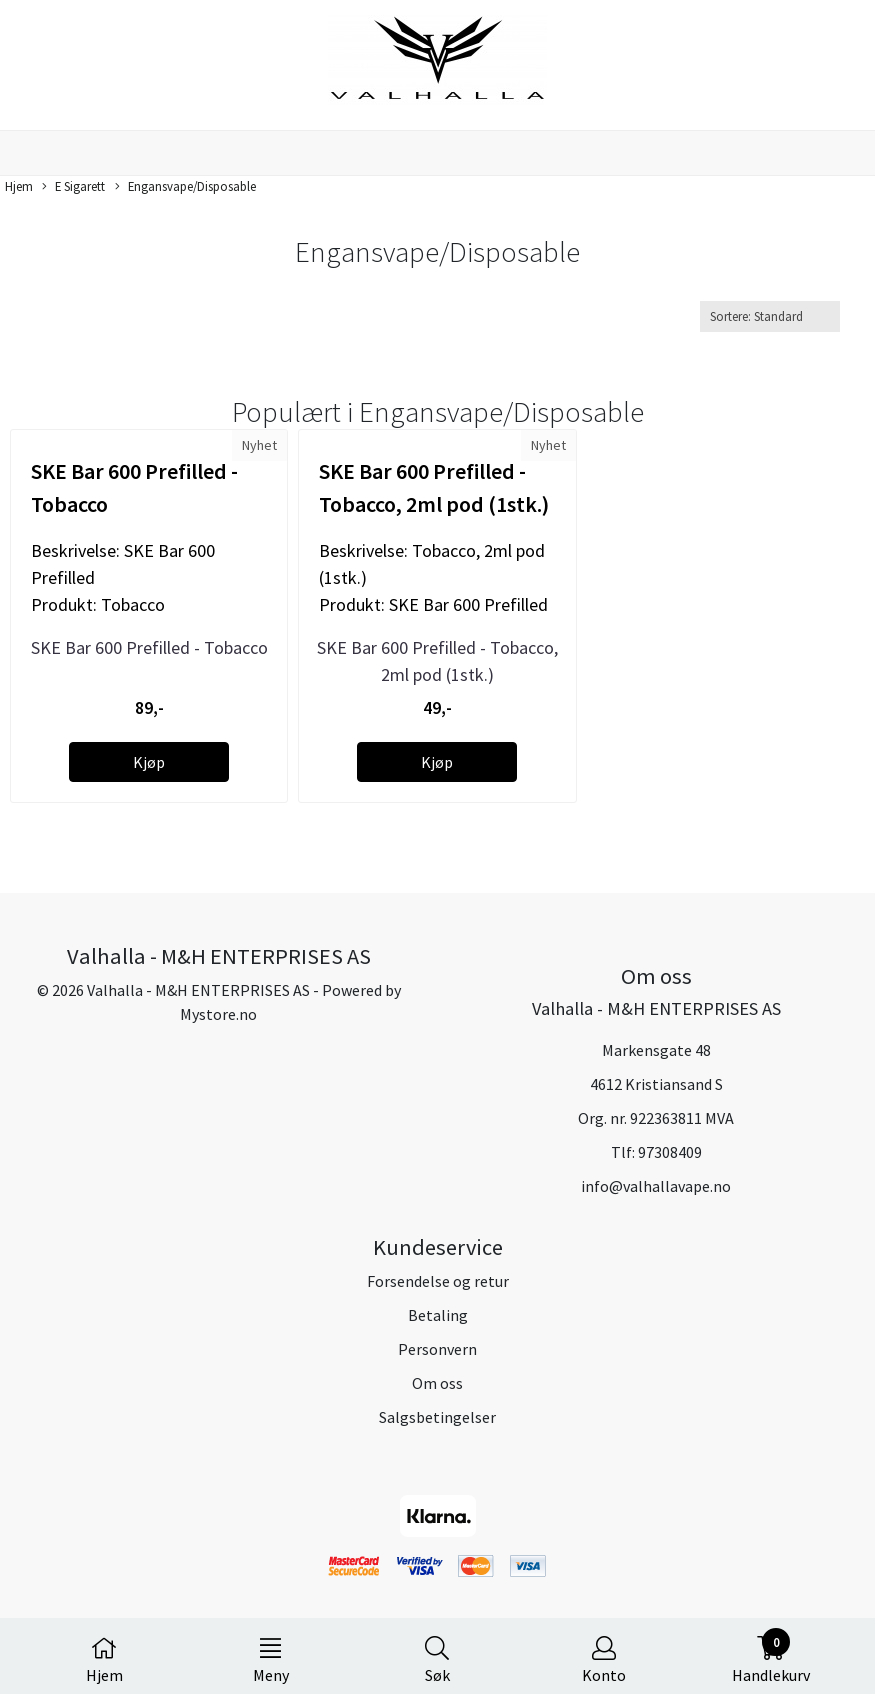  Describe the element at coordinates (19, 186) in the screenshot. I see `Hjem` at that location.